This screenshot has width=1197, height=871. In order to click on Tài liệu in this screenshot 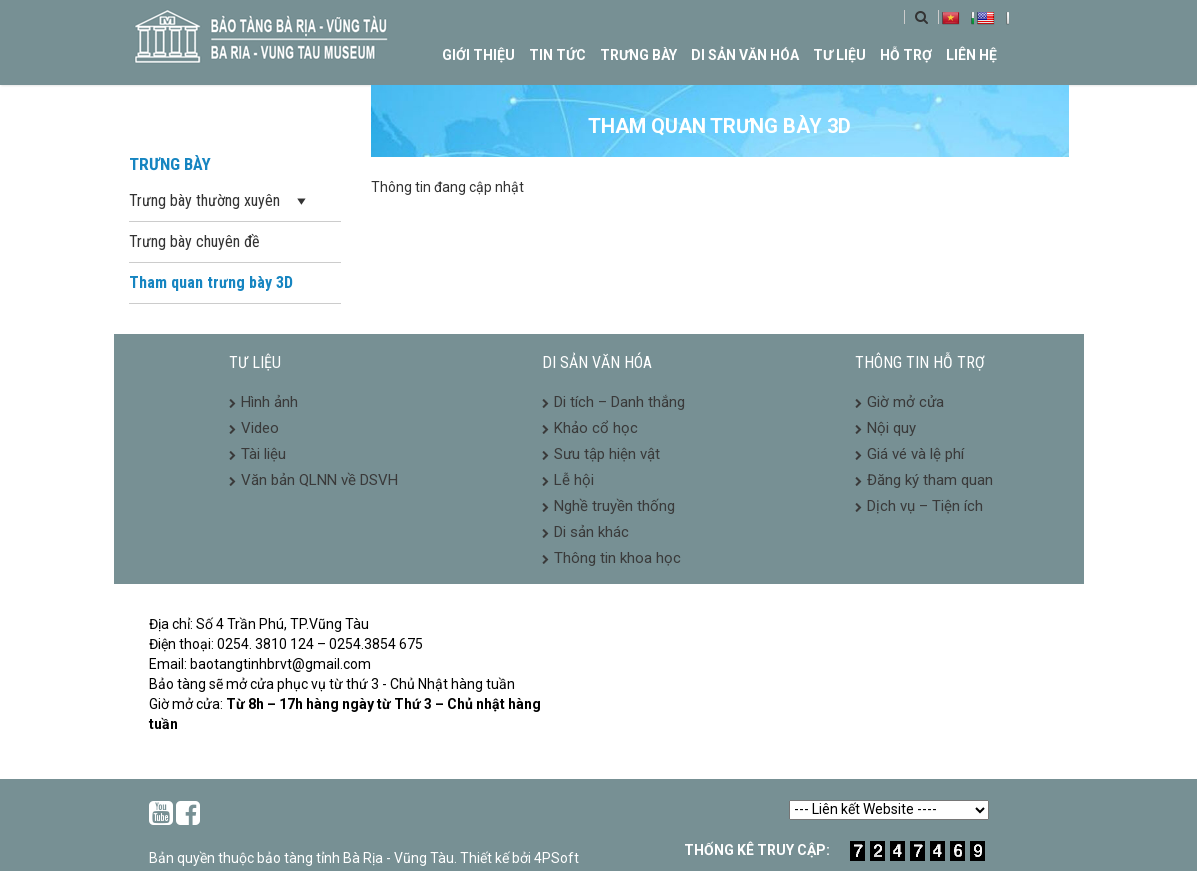, I will do `click(263, 454)`.